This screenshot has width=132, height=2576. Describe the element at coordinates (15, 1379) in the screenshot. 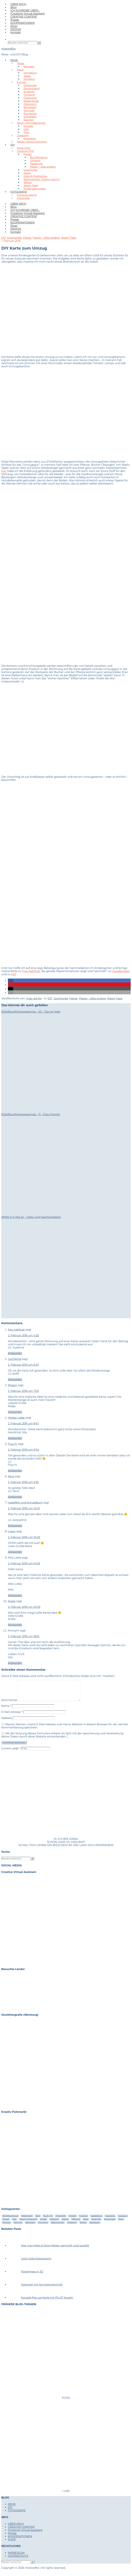

I see `Antworten [Auf Cuchikind antworten]` at that location.